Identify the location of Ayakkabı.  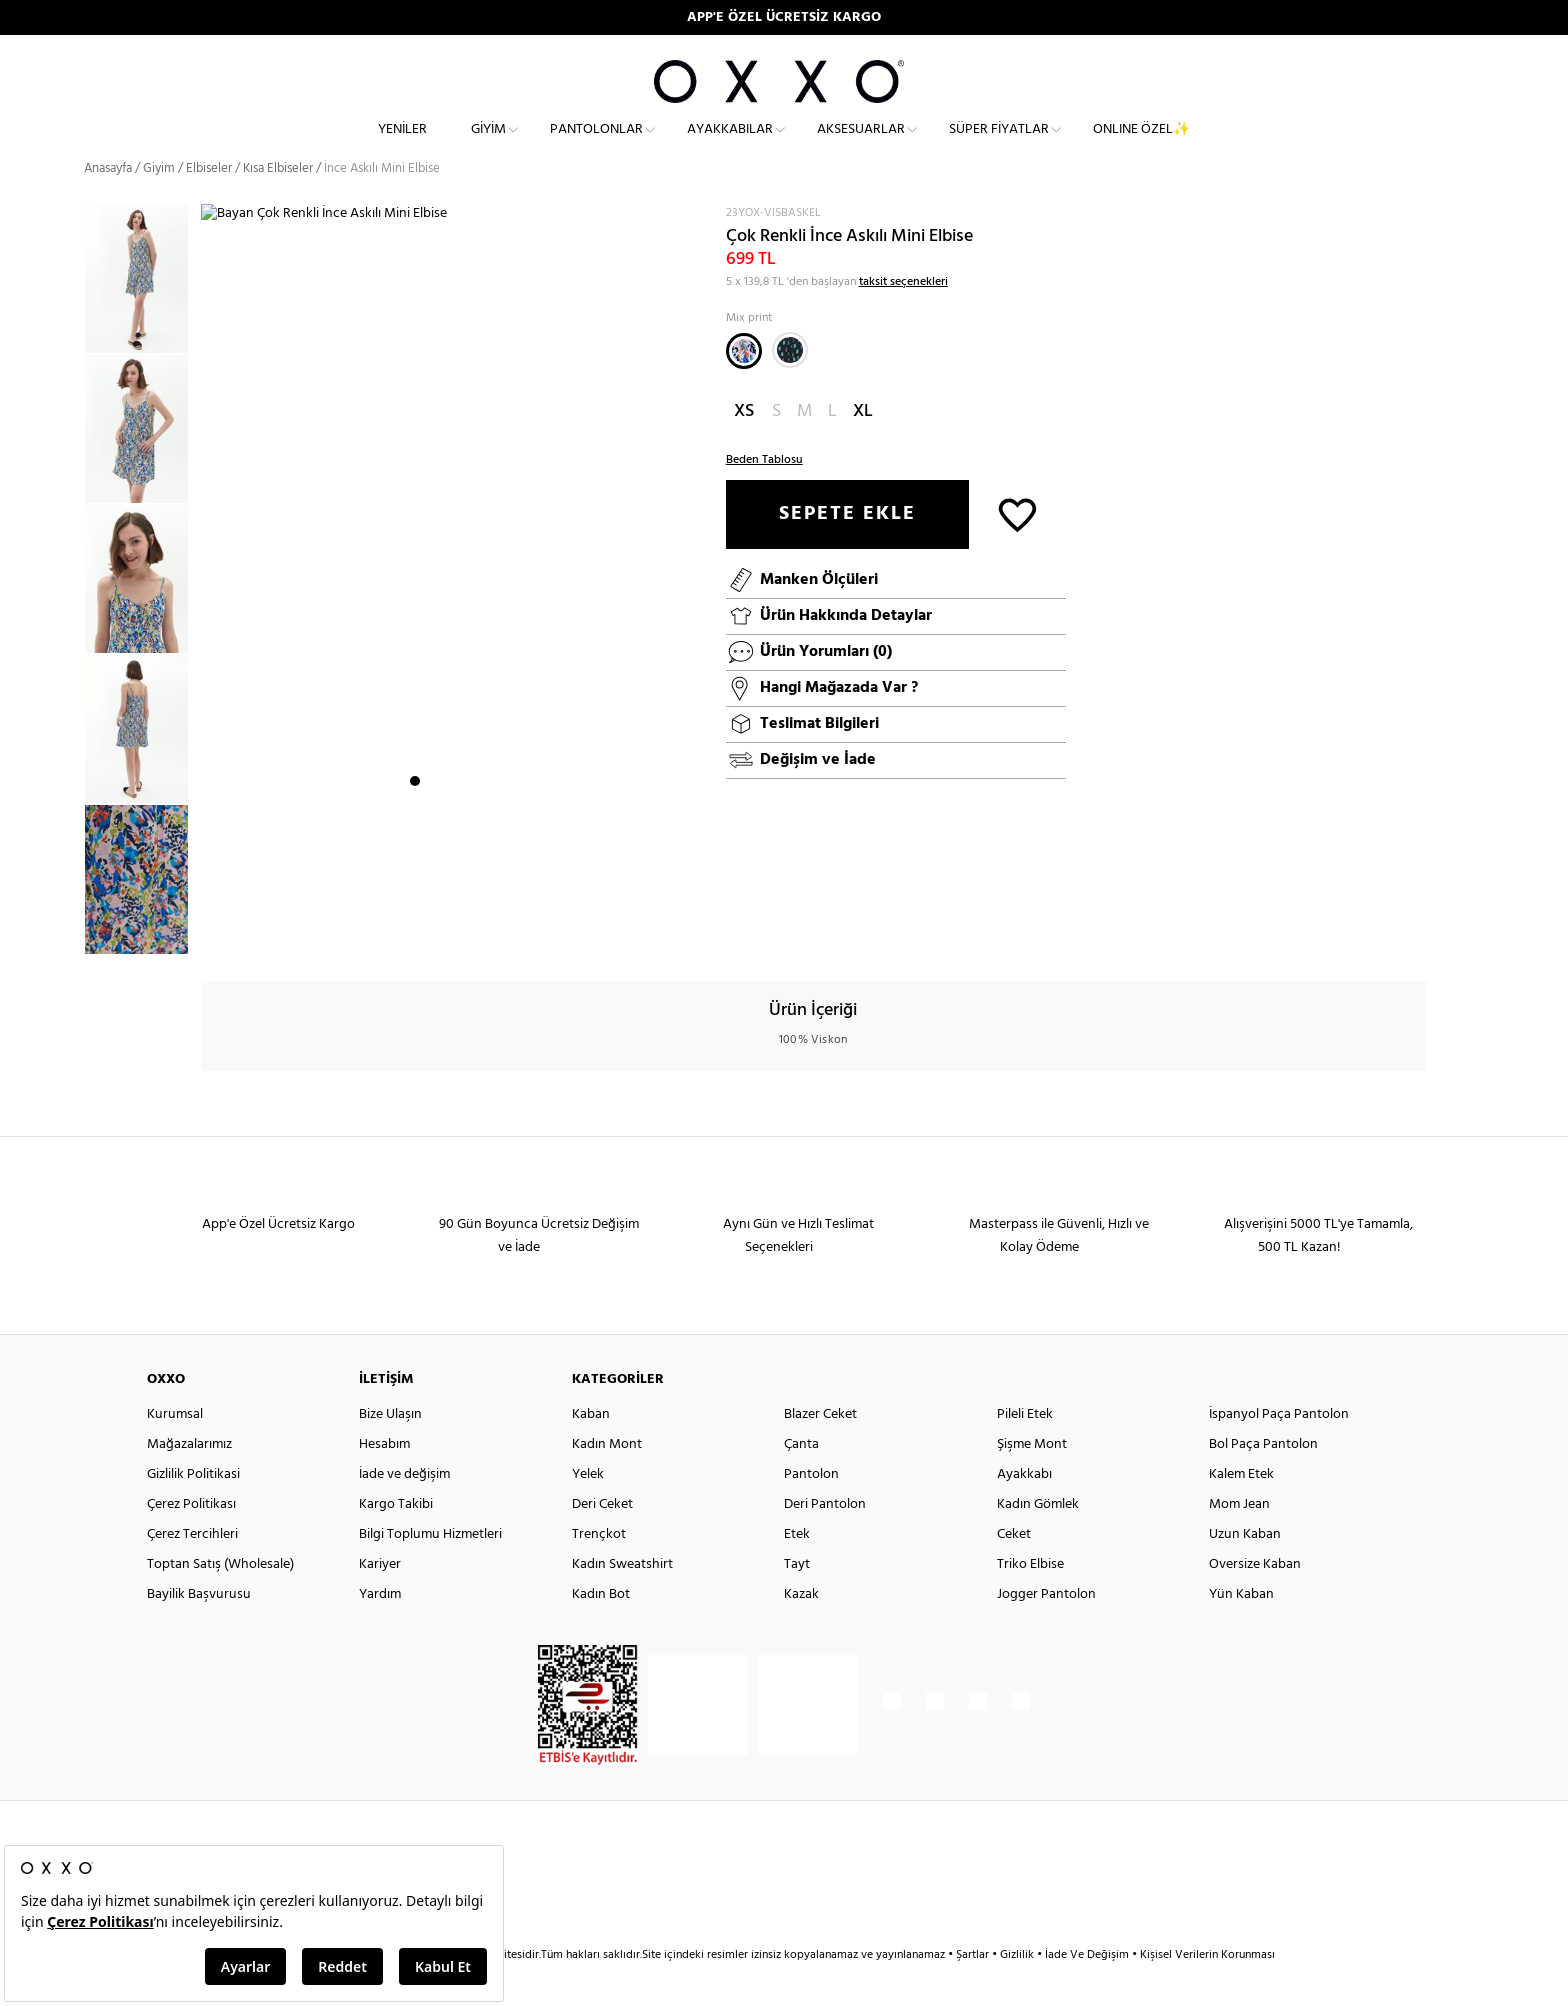
(1024, 1510).